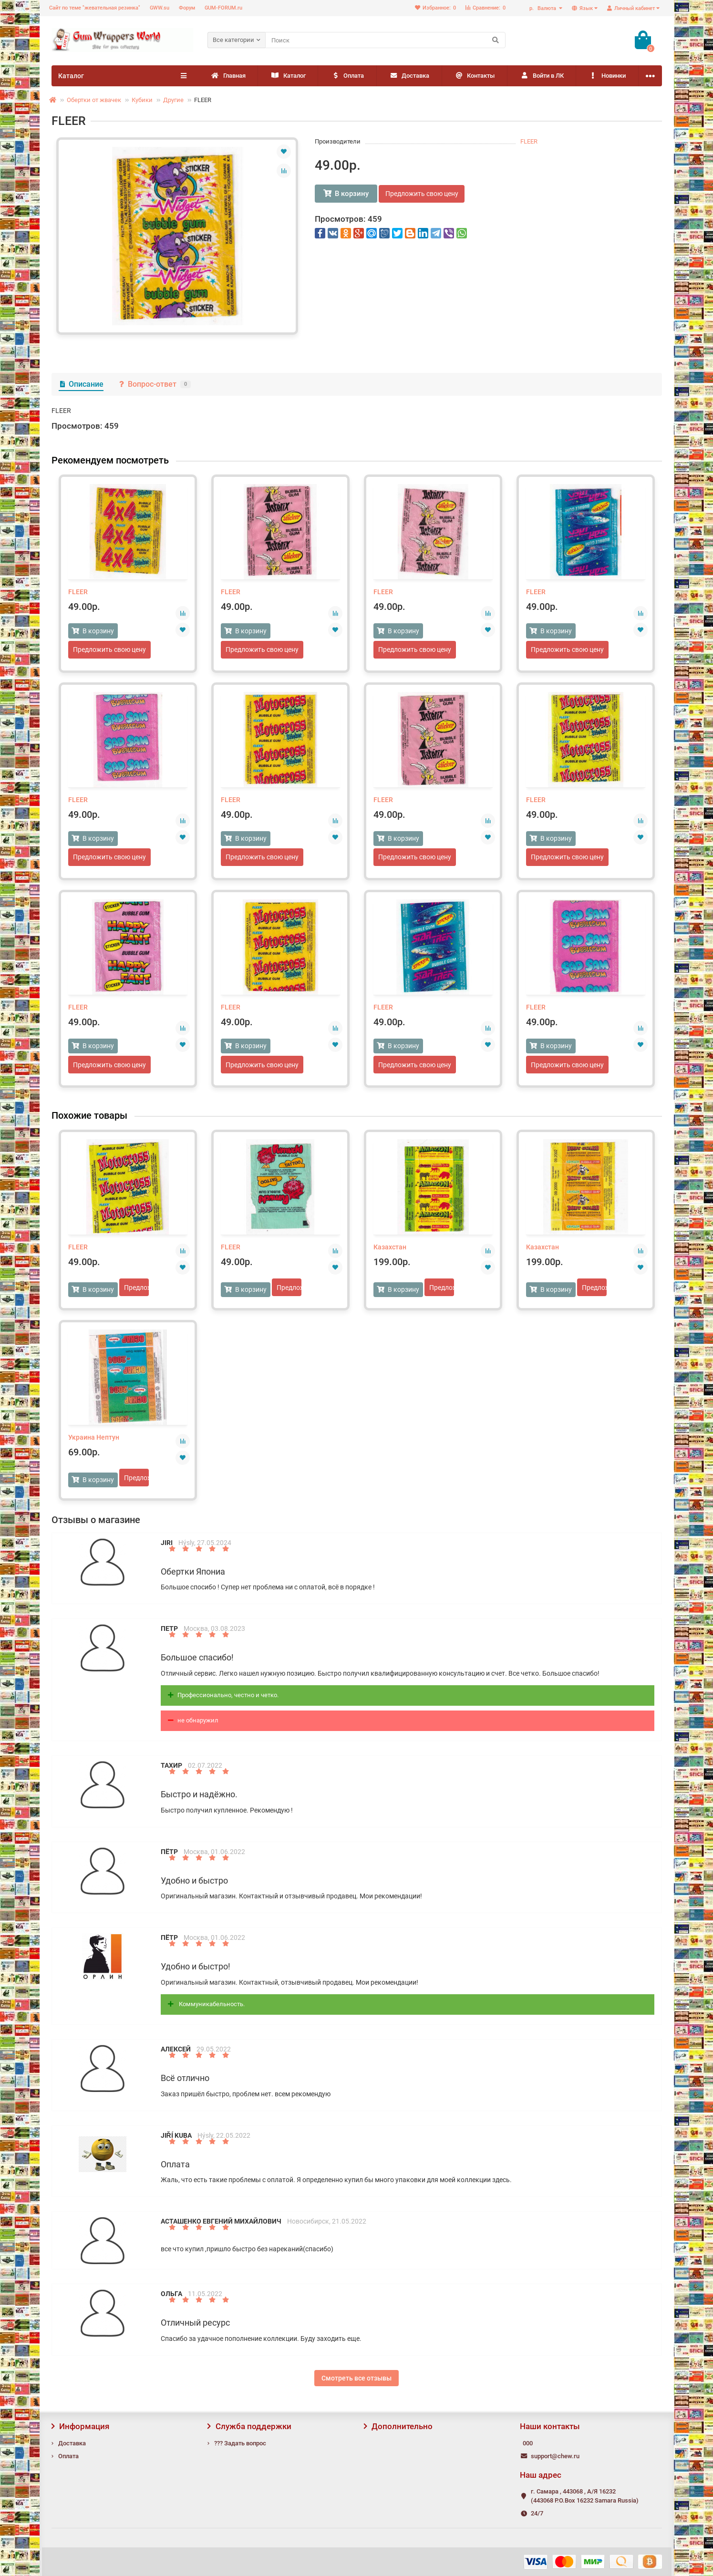  I want to click on GUM-FORUM.ru, so click(223, 8).